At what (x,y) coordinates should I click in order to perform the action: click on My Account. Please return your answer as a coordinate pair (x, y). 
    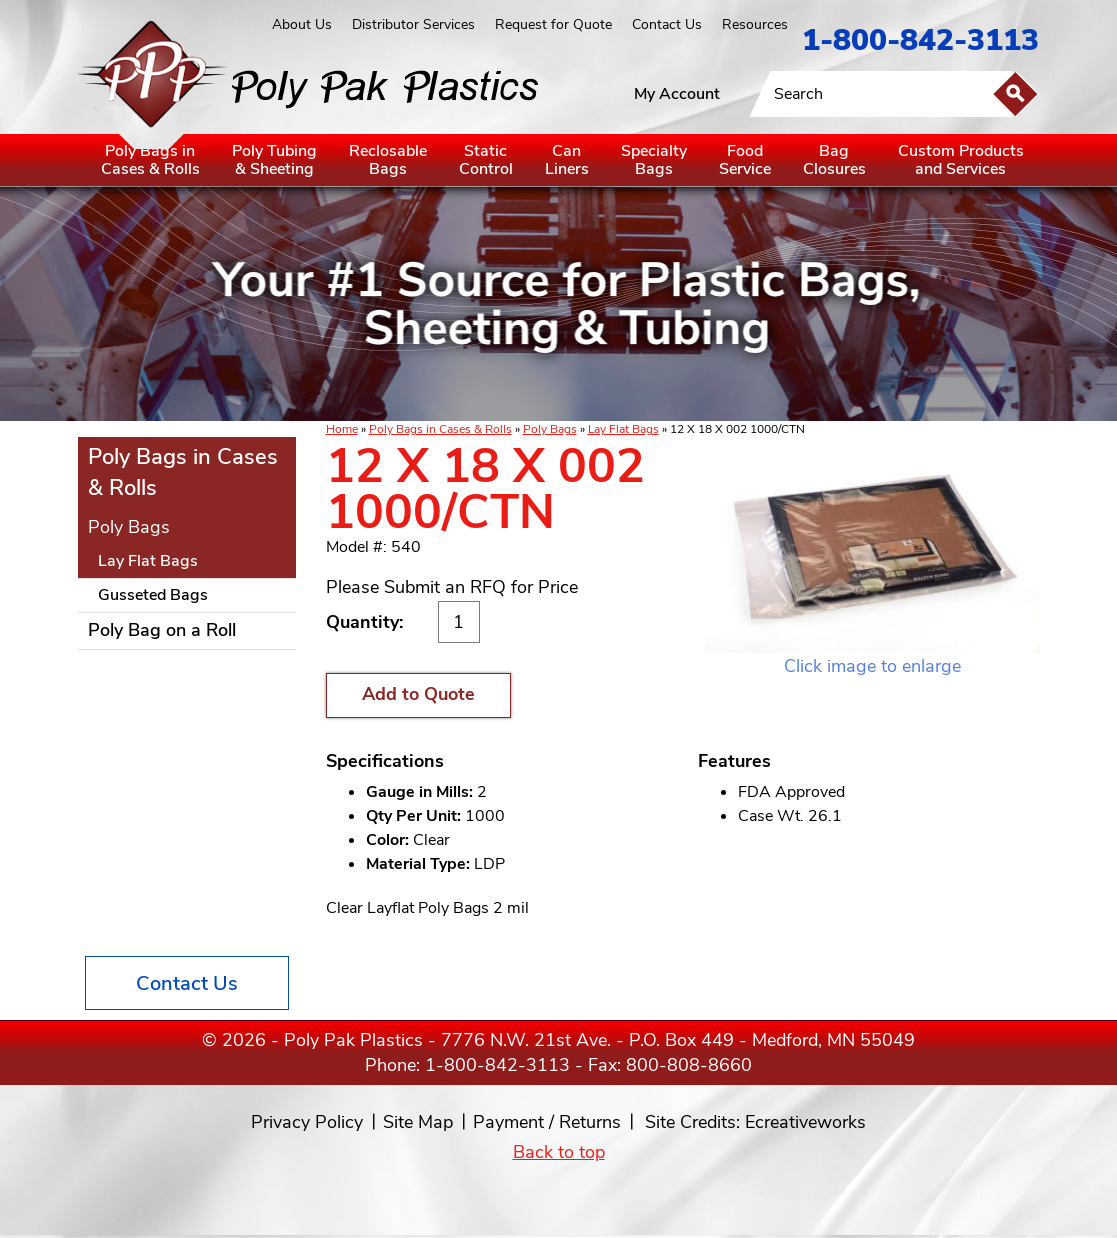
    Looking at the image, I should click on (677, 94).